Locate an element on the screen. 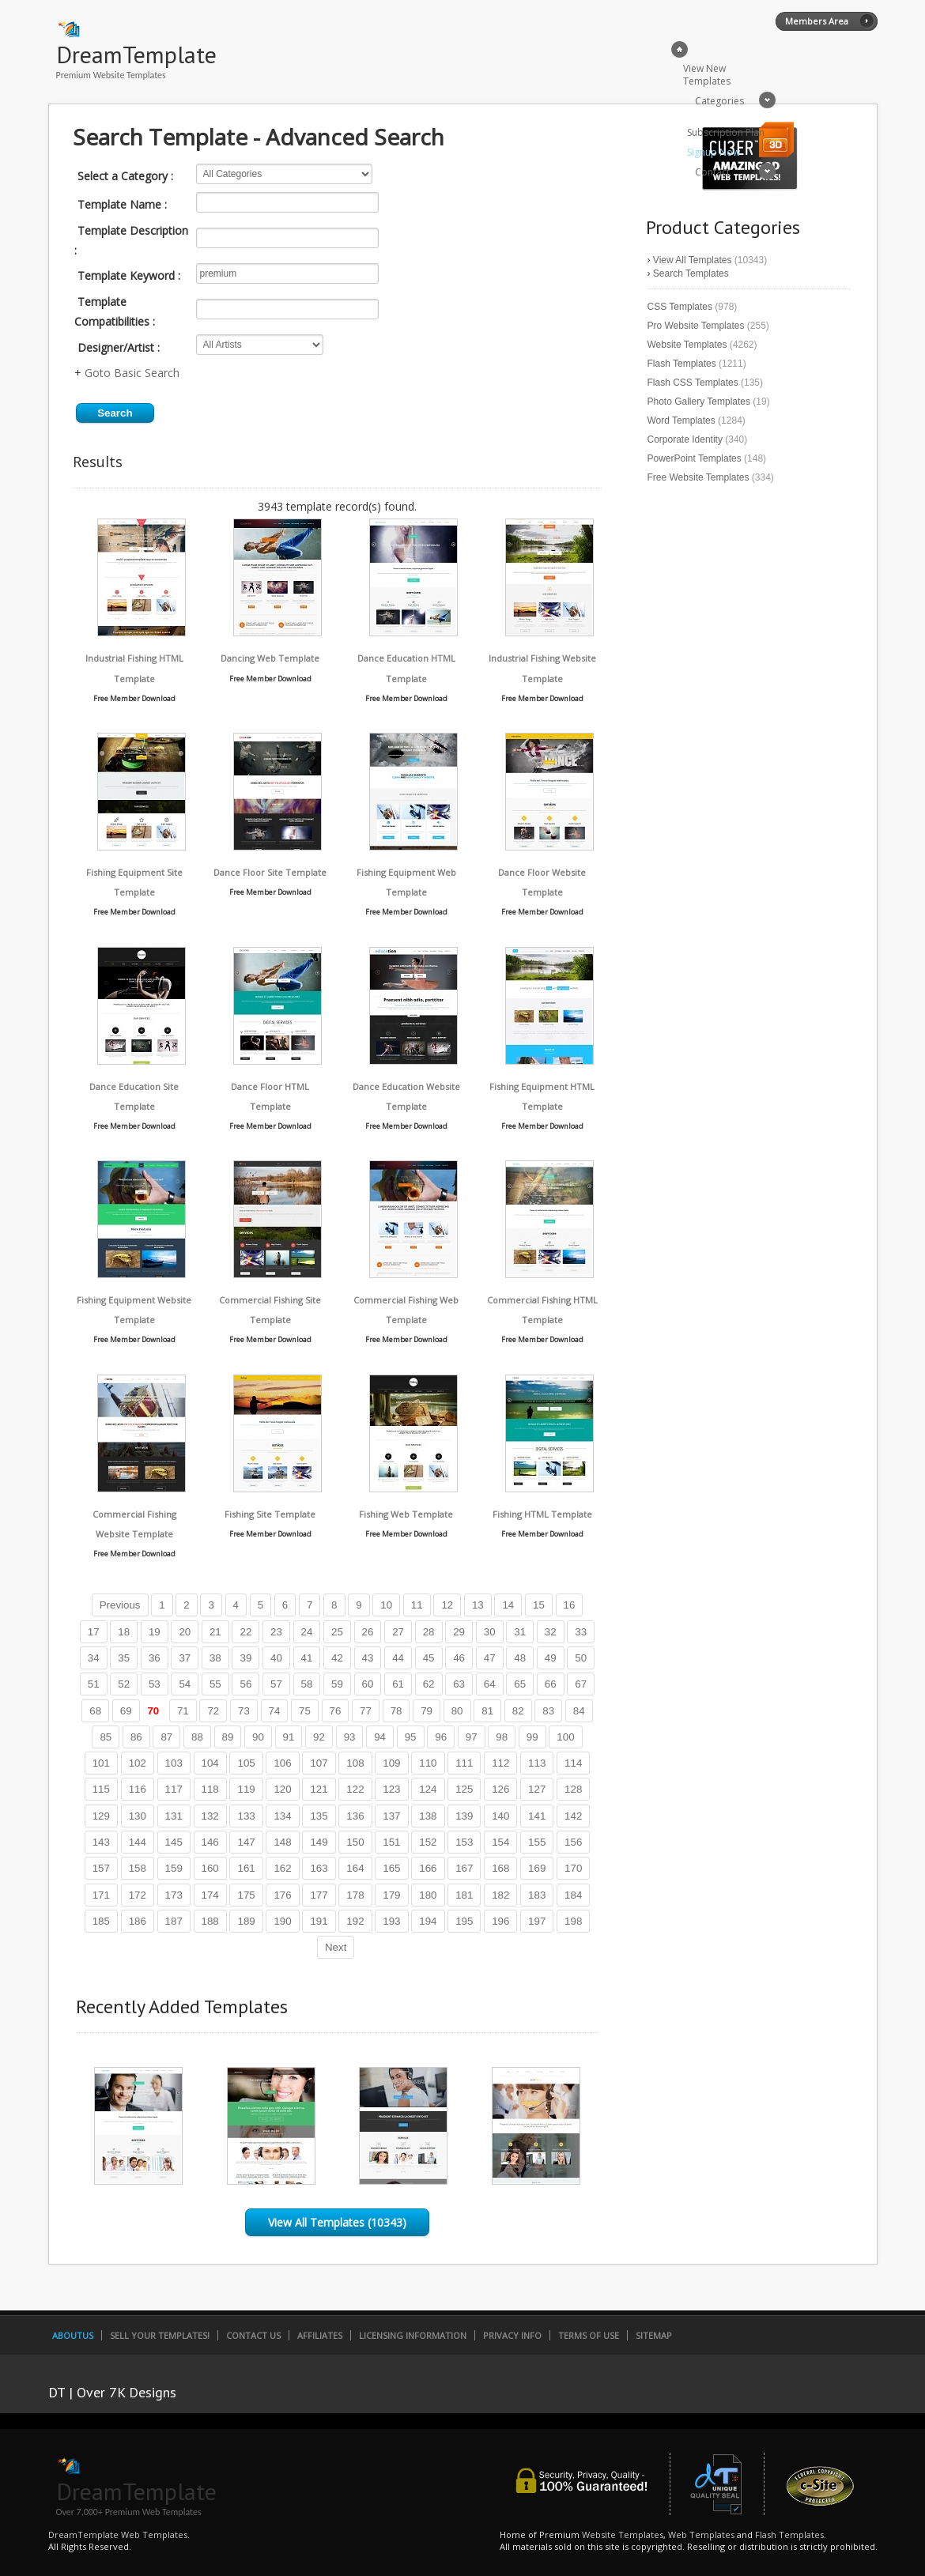 The width and height of the screenshot is (925, 2576). 17 is located at coordinates (94, 1632).